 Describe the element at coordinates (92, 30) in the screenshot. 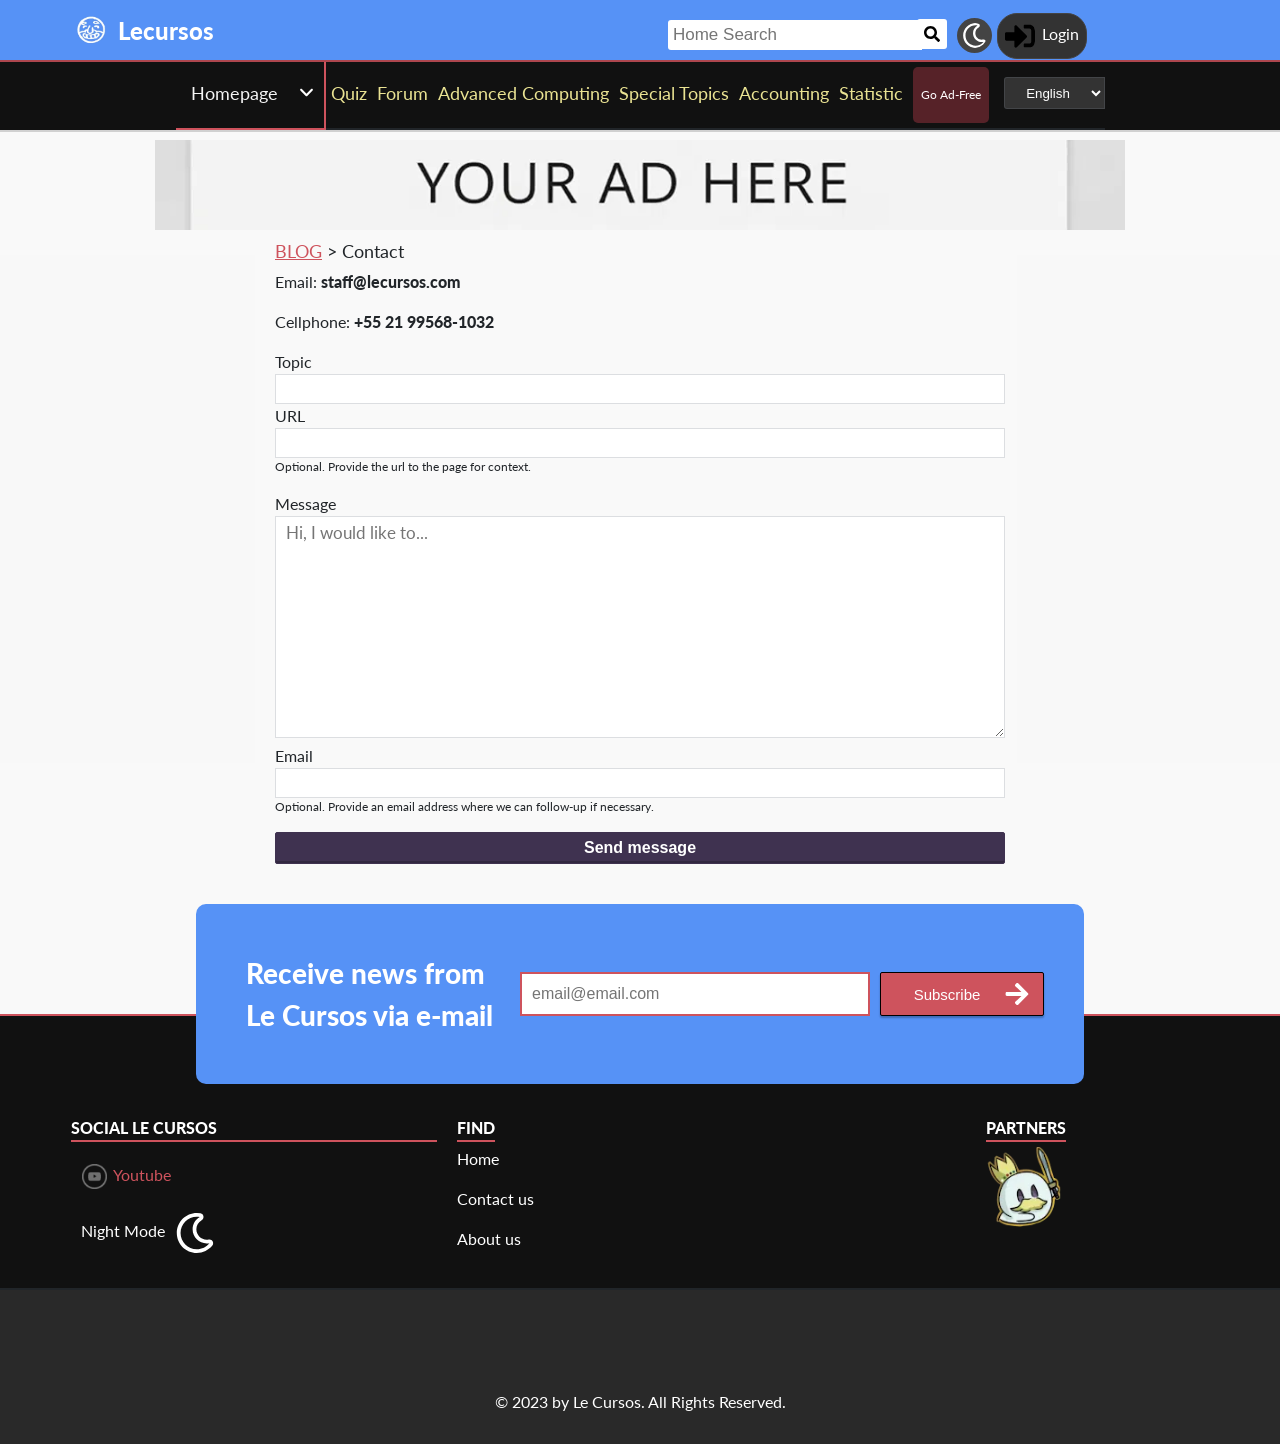

I see `[Landing page]` at that location.